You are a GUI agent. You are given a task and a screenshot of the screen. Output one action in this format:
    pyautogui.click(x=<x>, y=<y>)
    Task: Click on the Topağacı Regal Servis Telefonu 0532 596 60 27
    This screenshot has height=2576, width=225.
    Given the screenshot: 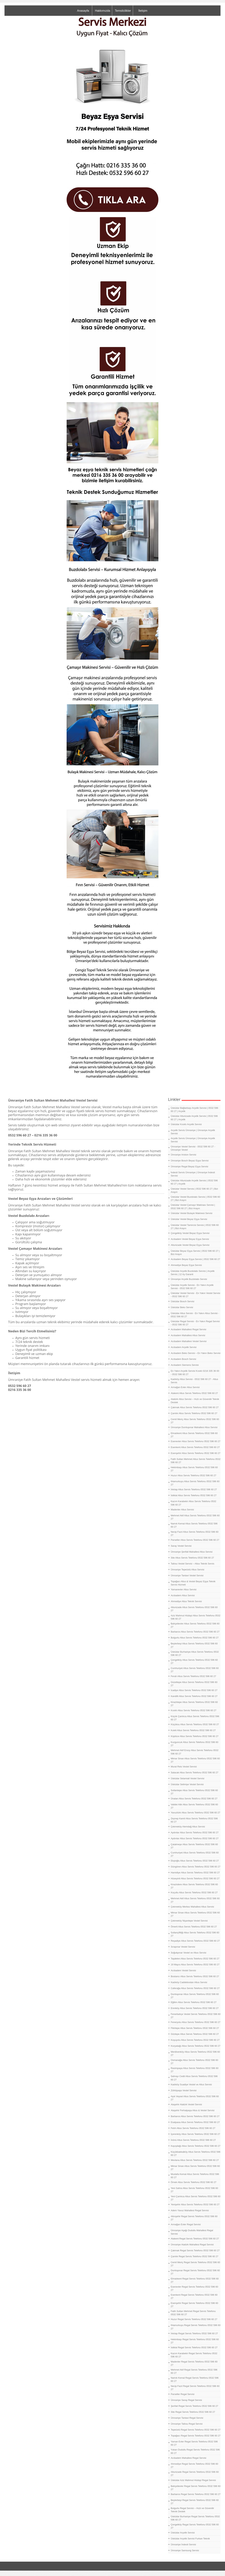 What is the action you would take?
    pyautogui.click(x=195, y=2435)
    